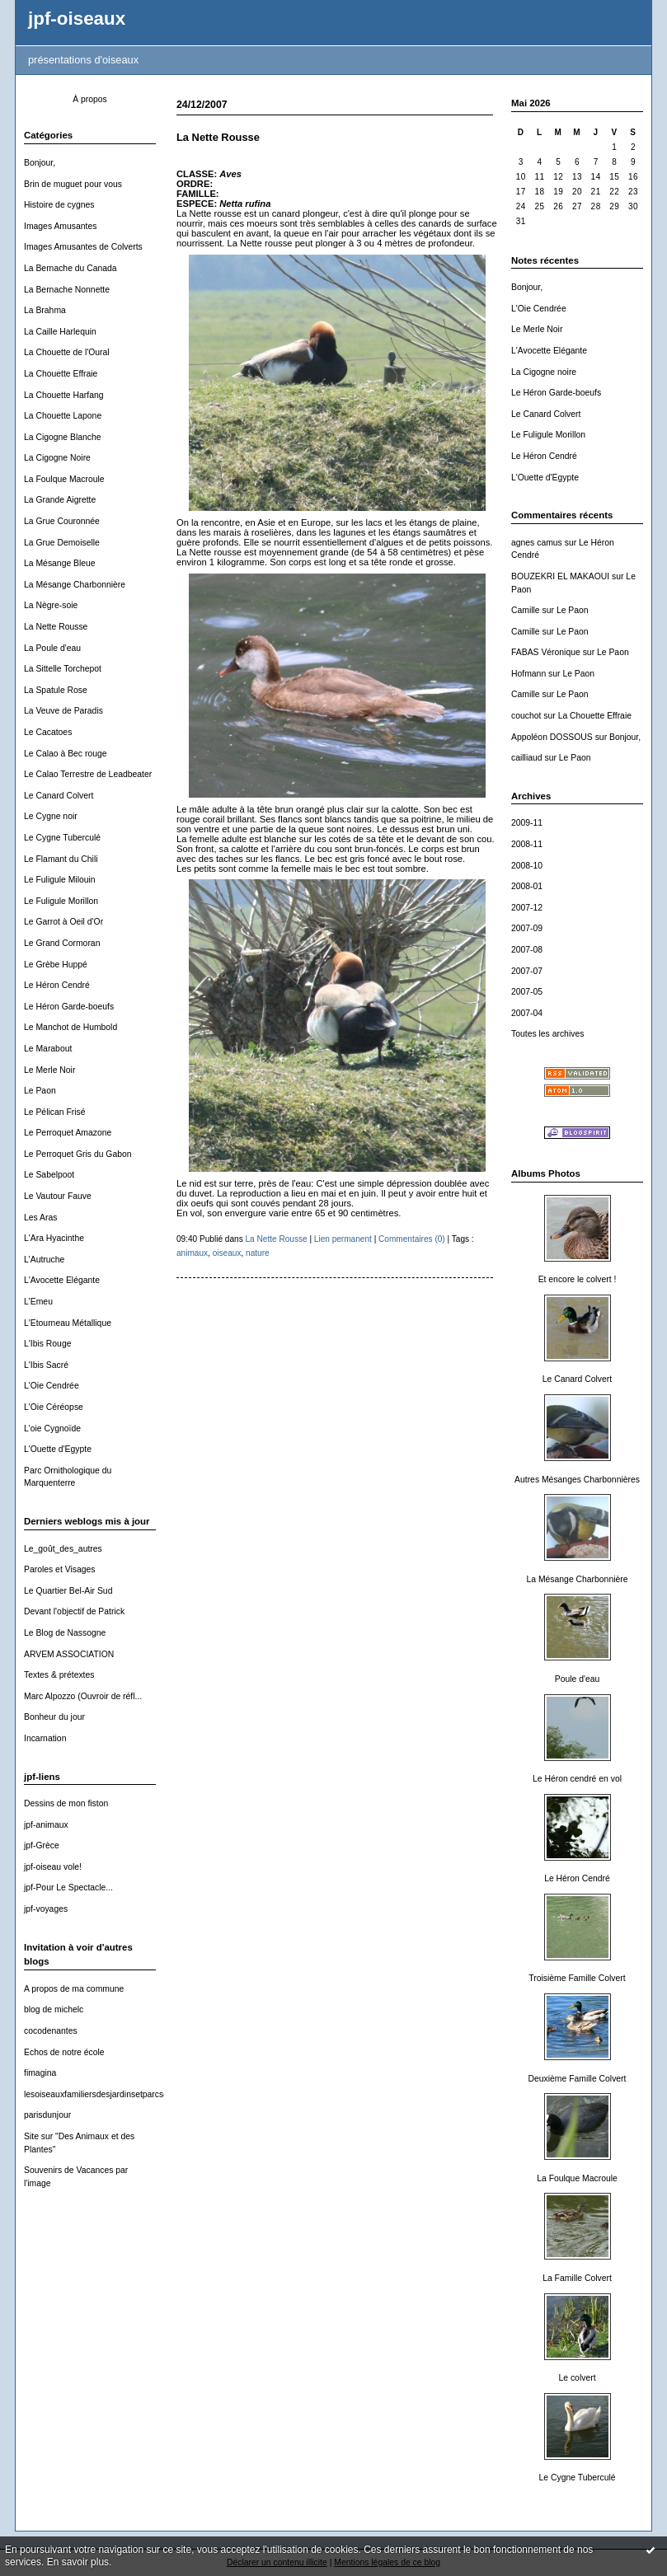  What do you see at coordinates (54, 1238) in the screenshot?
I see `L'Ara Hyacinthe` at bounding box center [54, 1238].